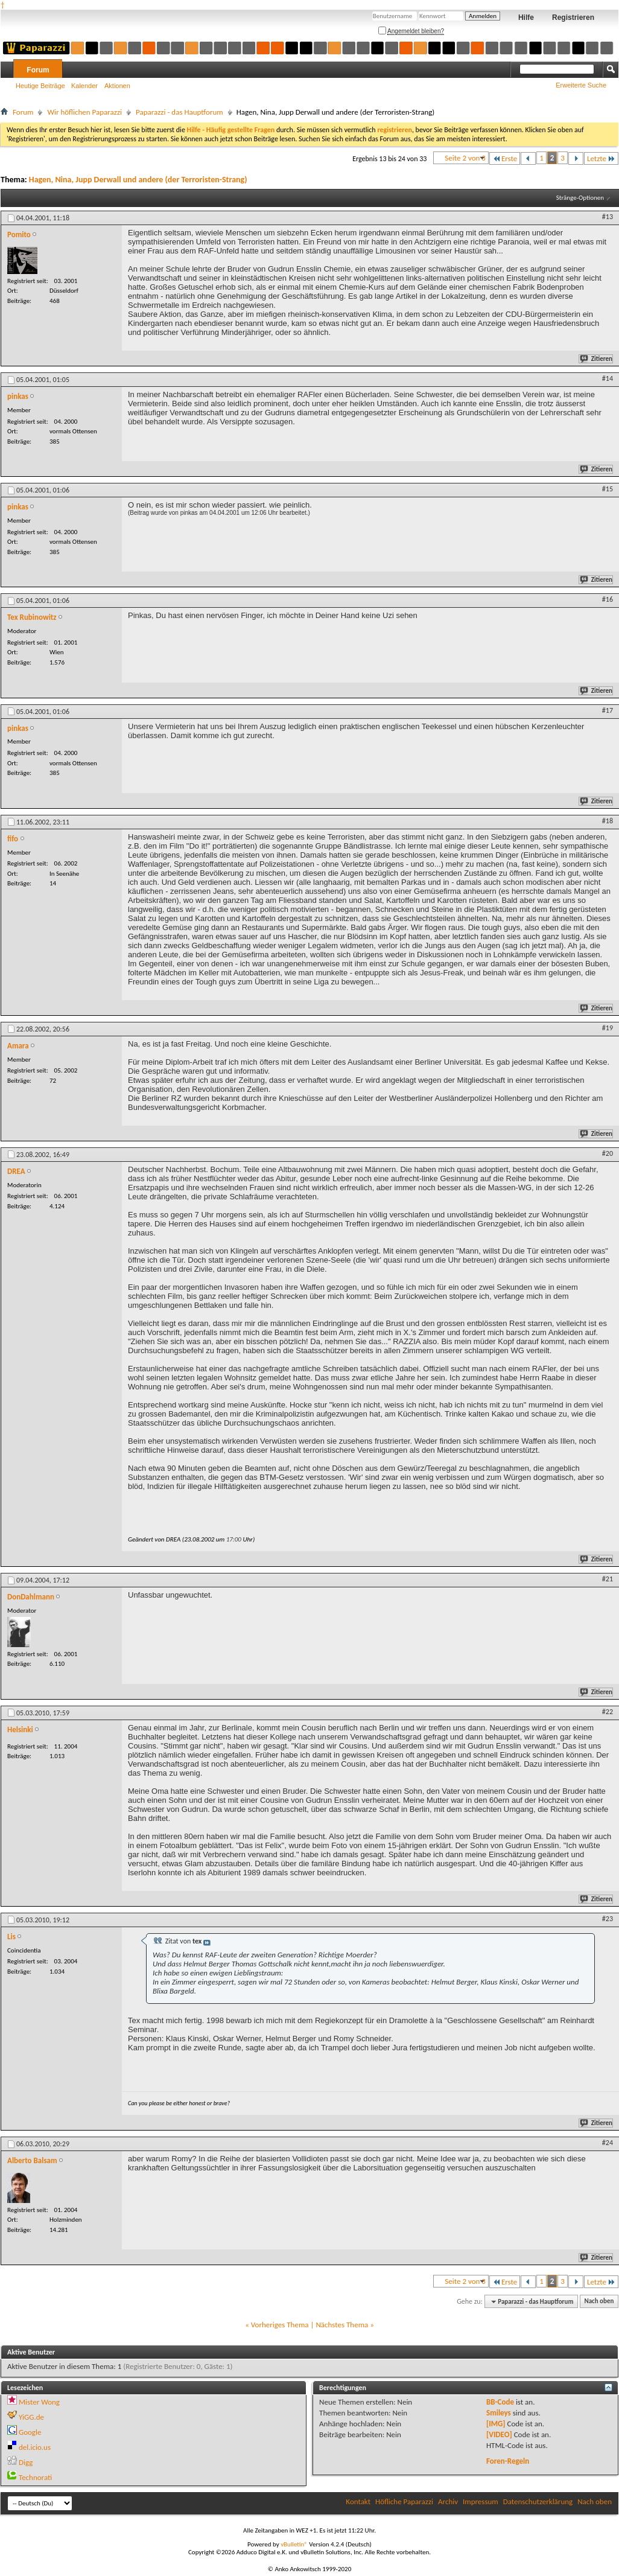 This screenshot has width=619, height=2576. I want to click on Zitieren, so click(596, 359).